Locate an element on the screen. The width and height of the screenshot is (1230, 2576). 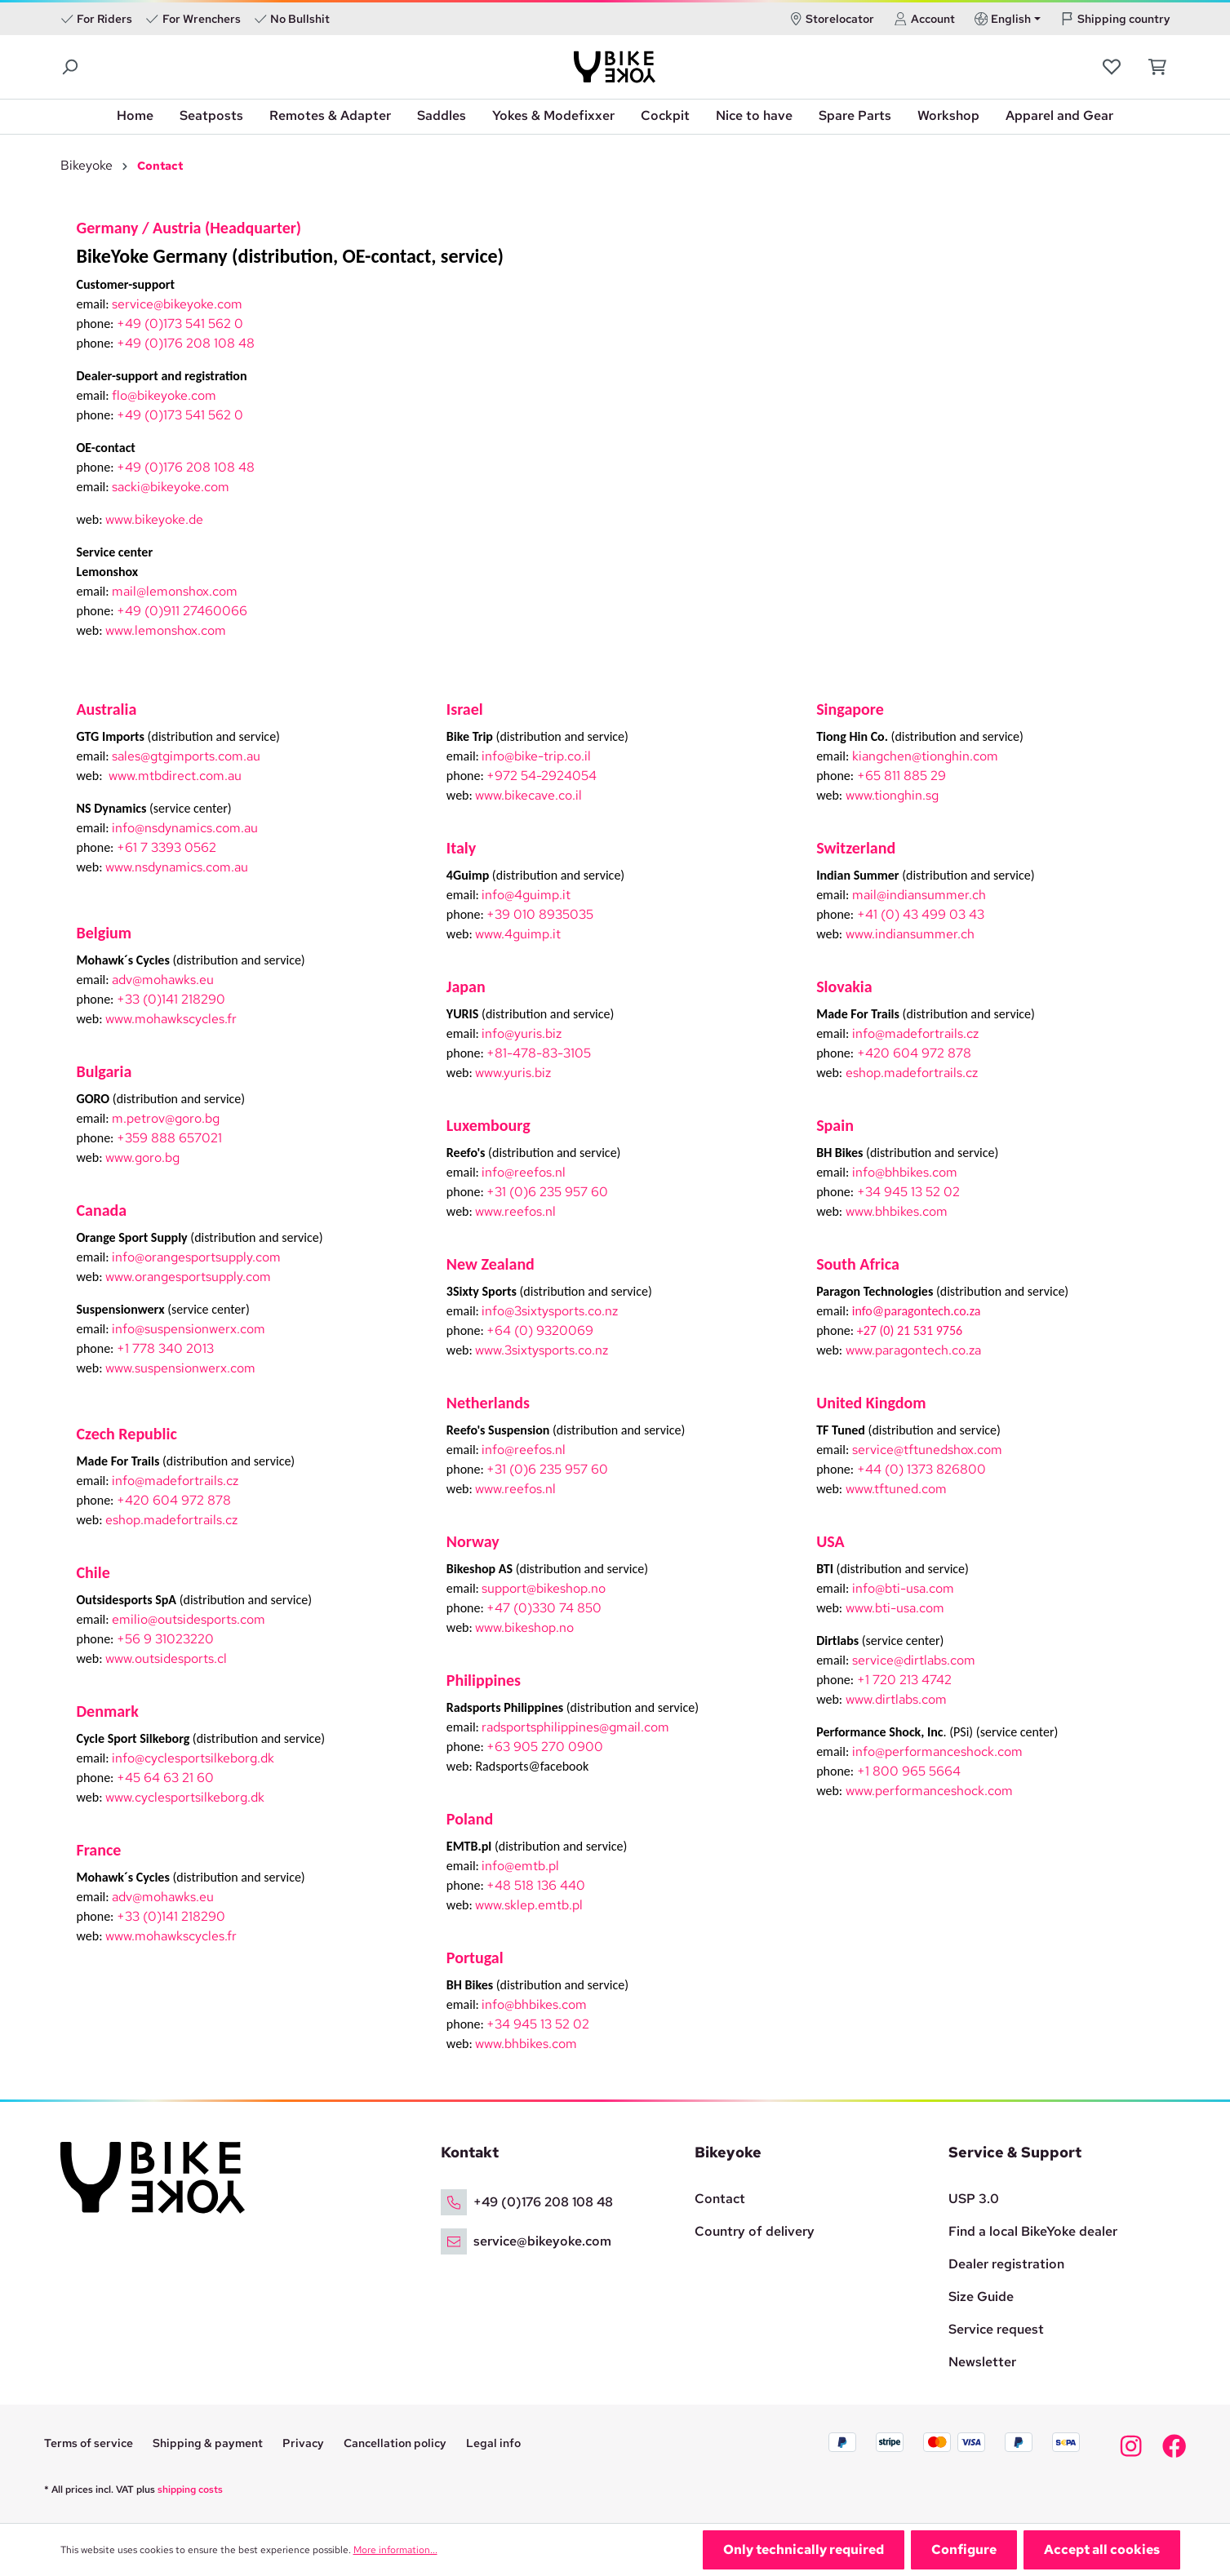
+56 9 31023220 is located at coordinates (165, 1638).